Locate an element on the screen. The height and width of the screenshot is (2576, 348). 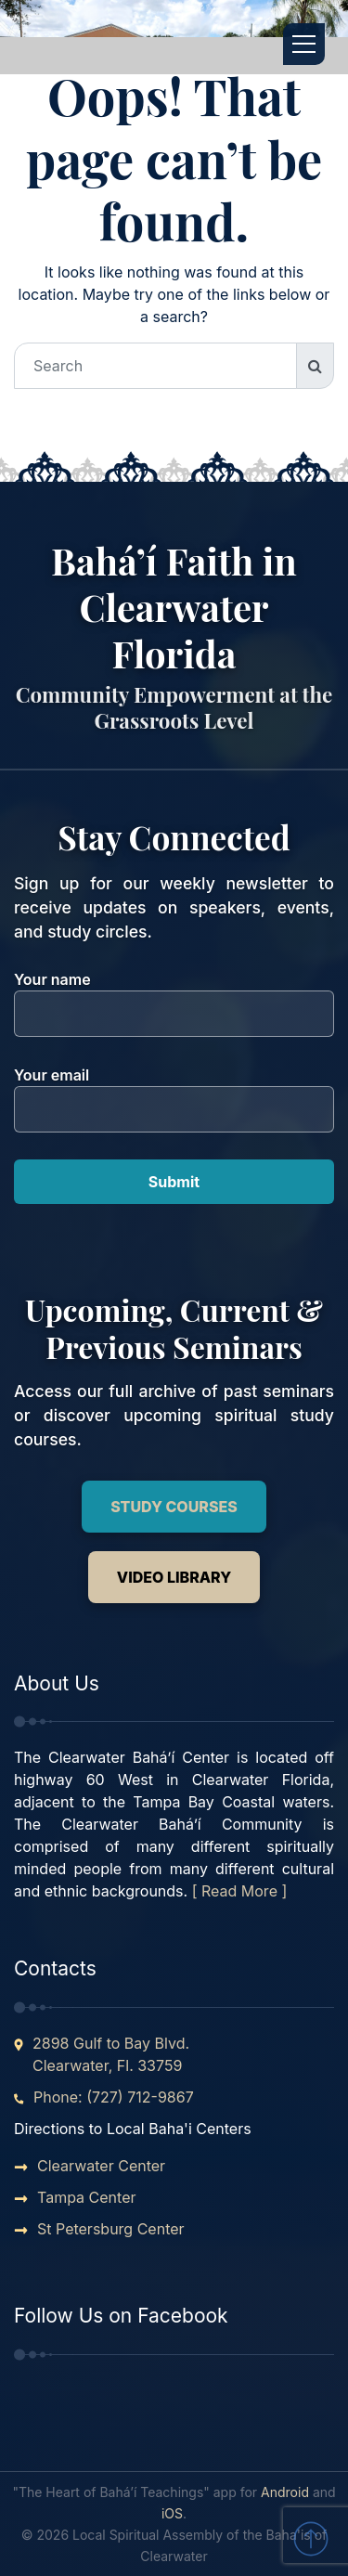
iOS is located at coordinates (172, 2513).